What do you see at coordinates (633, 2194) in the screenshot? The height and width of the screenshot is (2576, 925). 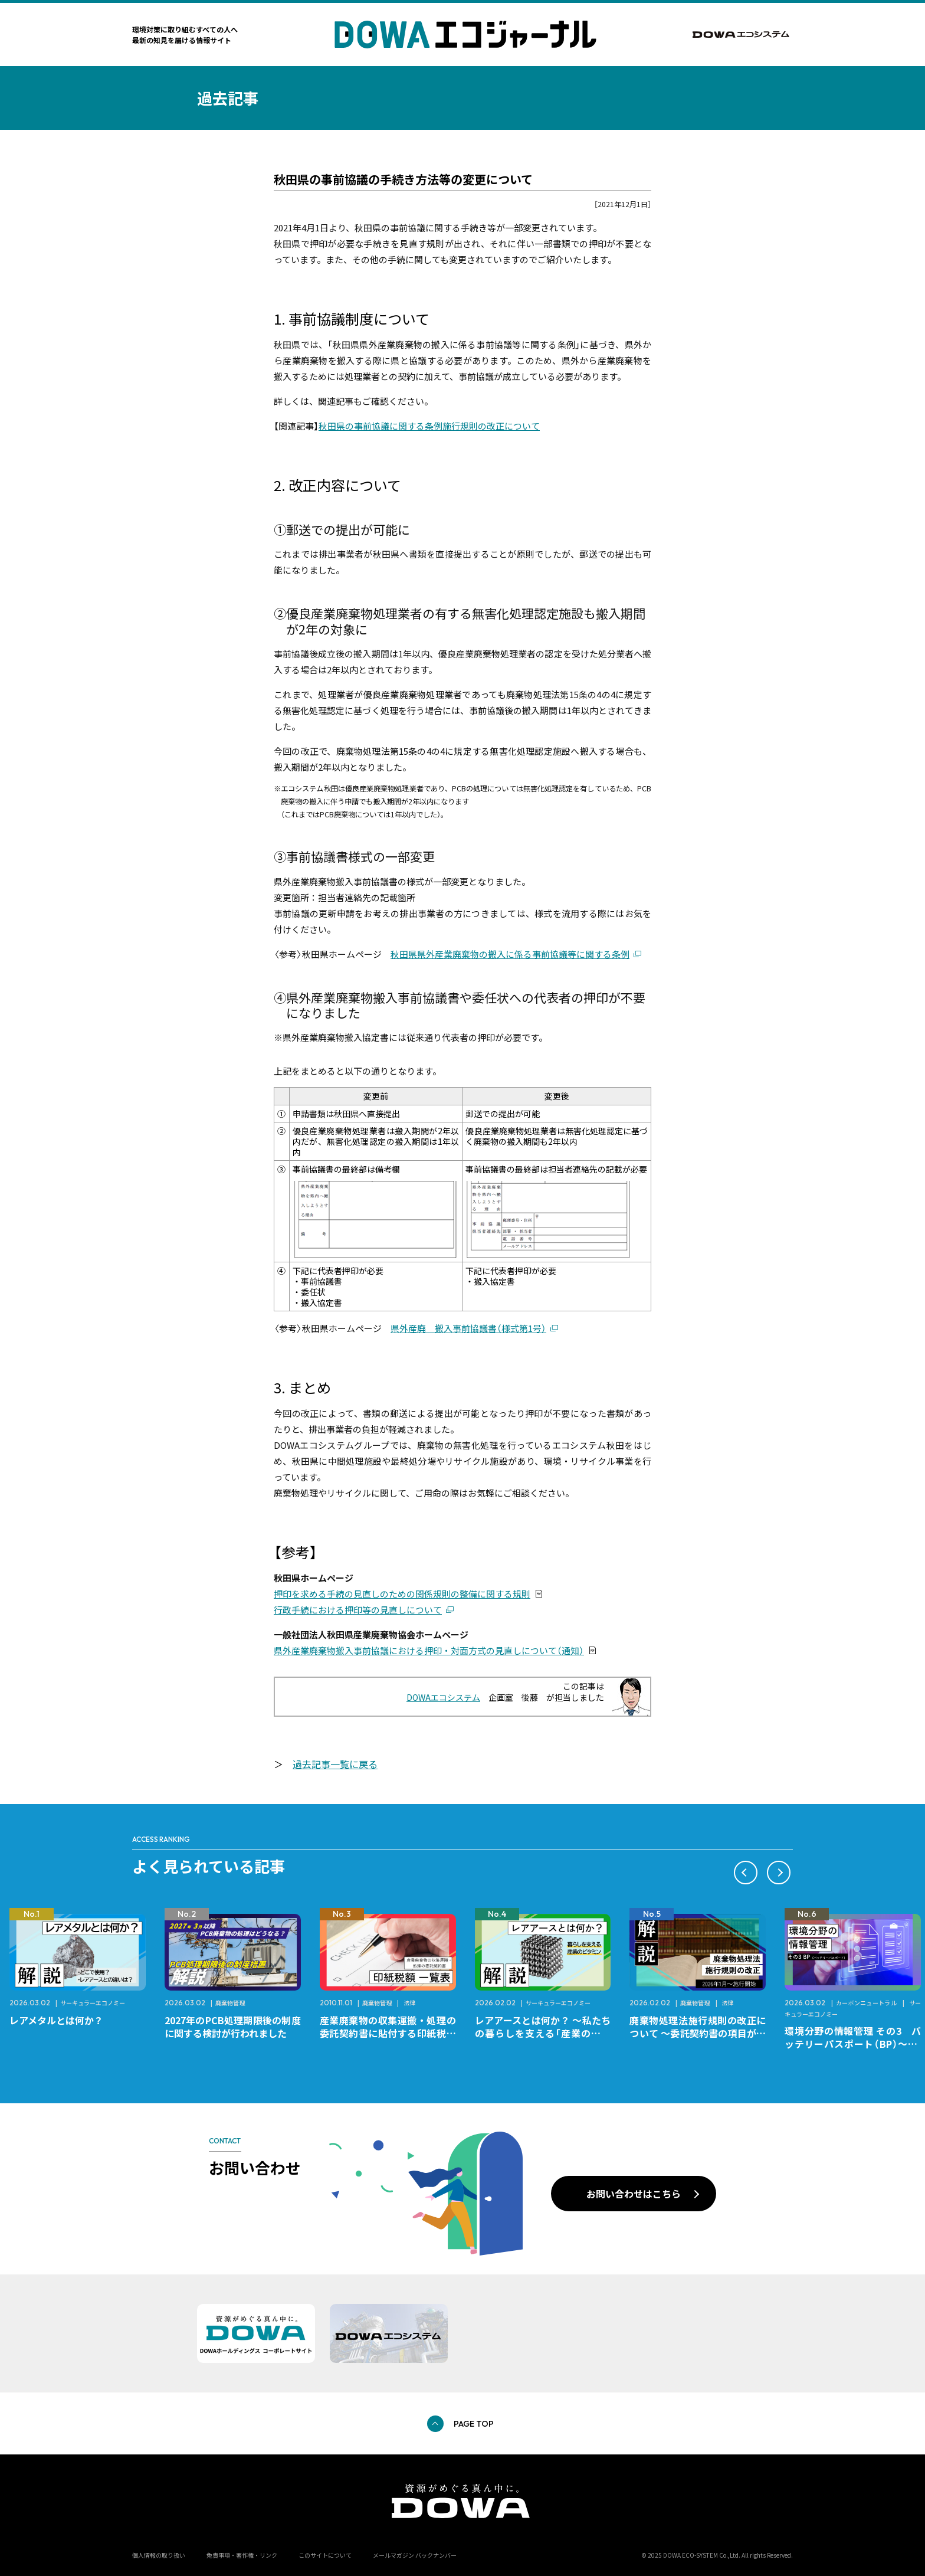 I see `お問い合わせはこちら` at bounding box center [633, 2194].